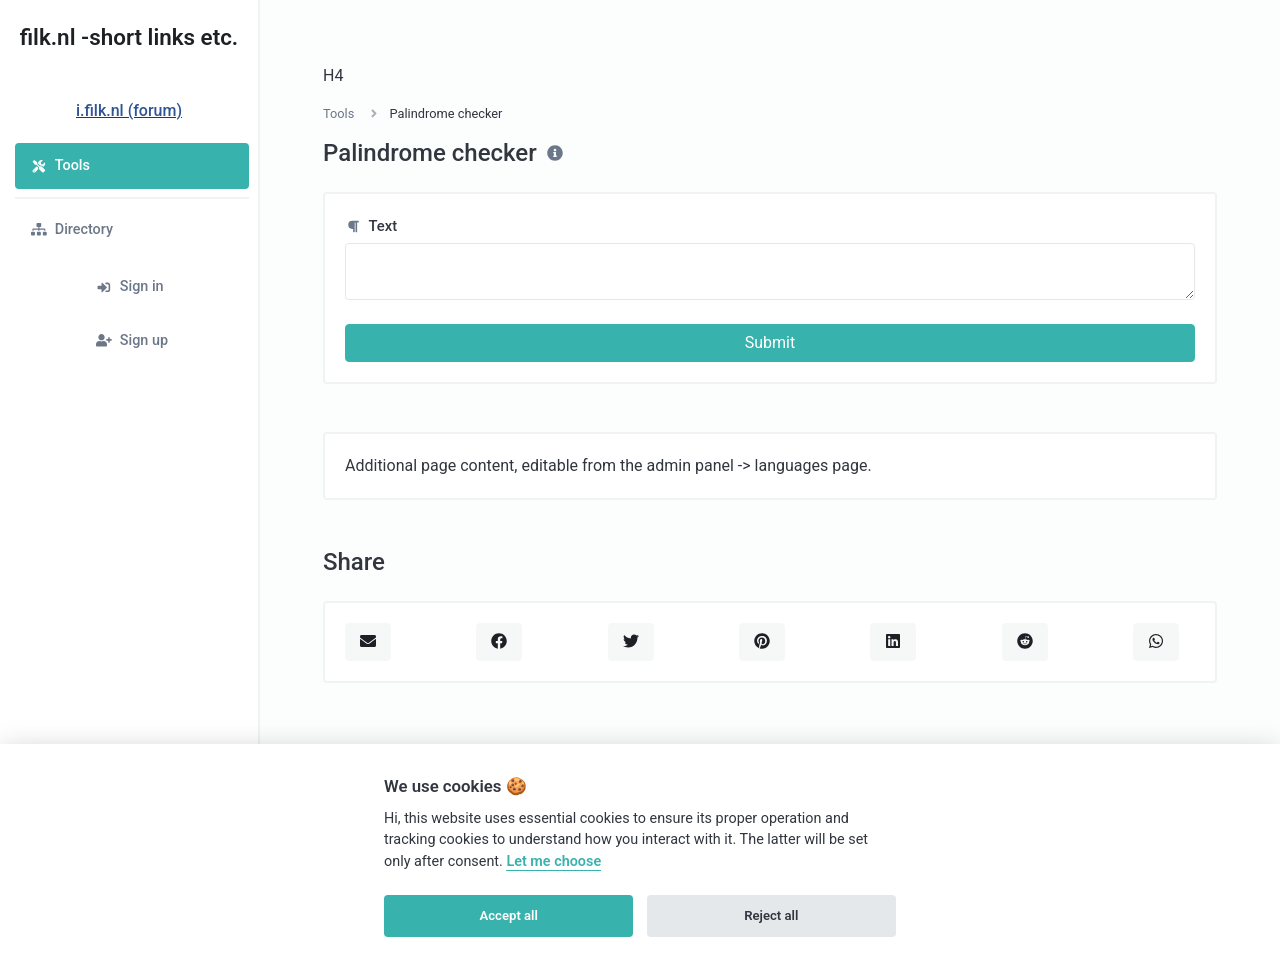 Image resolution: width=1280 pixels, height=969 pixels. Describe the element at coordinates (771, 915) in the screenshot. I see `Reject all` at that location.